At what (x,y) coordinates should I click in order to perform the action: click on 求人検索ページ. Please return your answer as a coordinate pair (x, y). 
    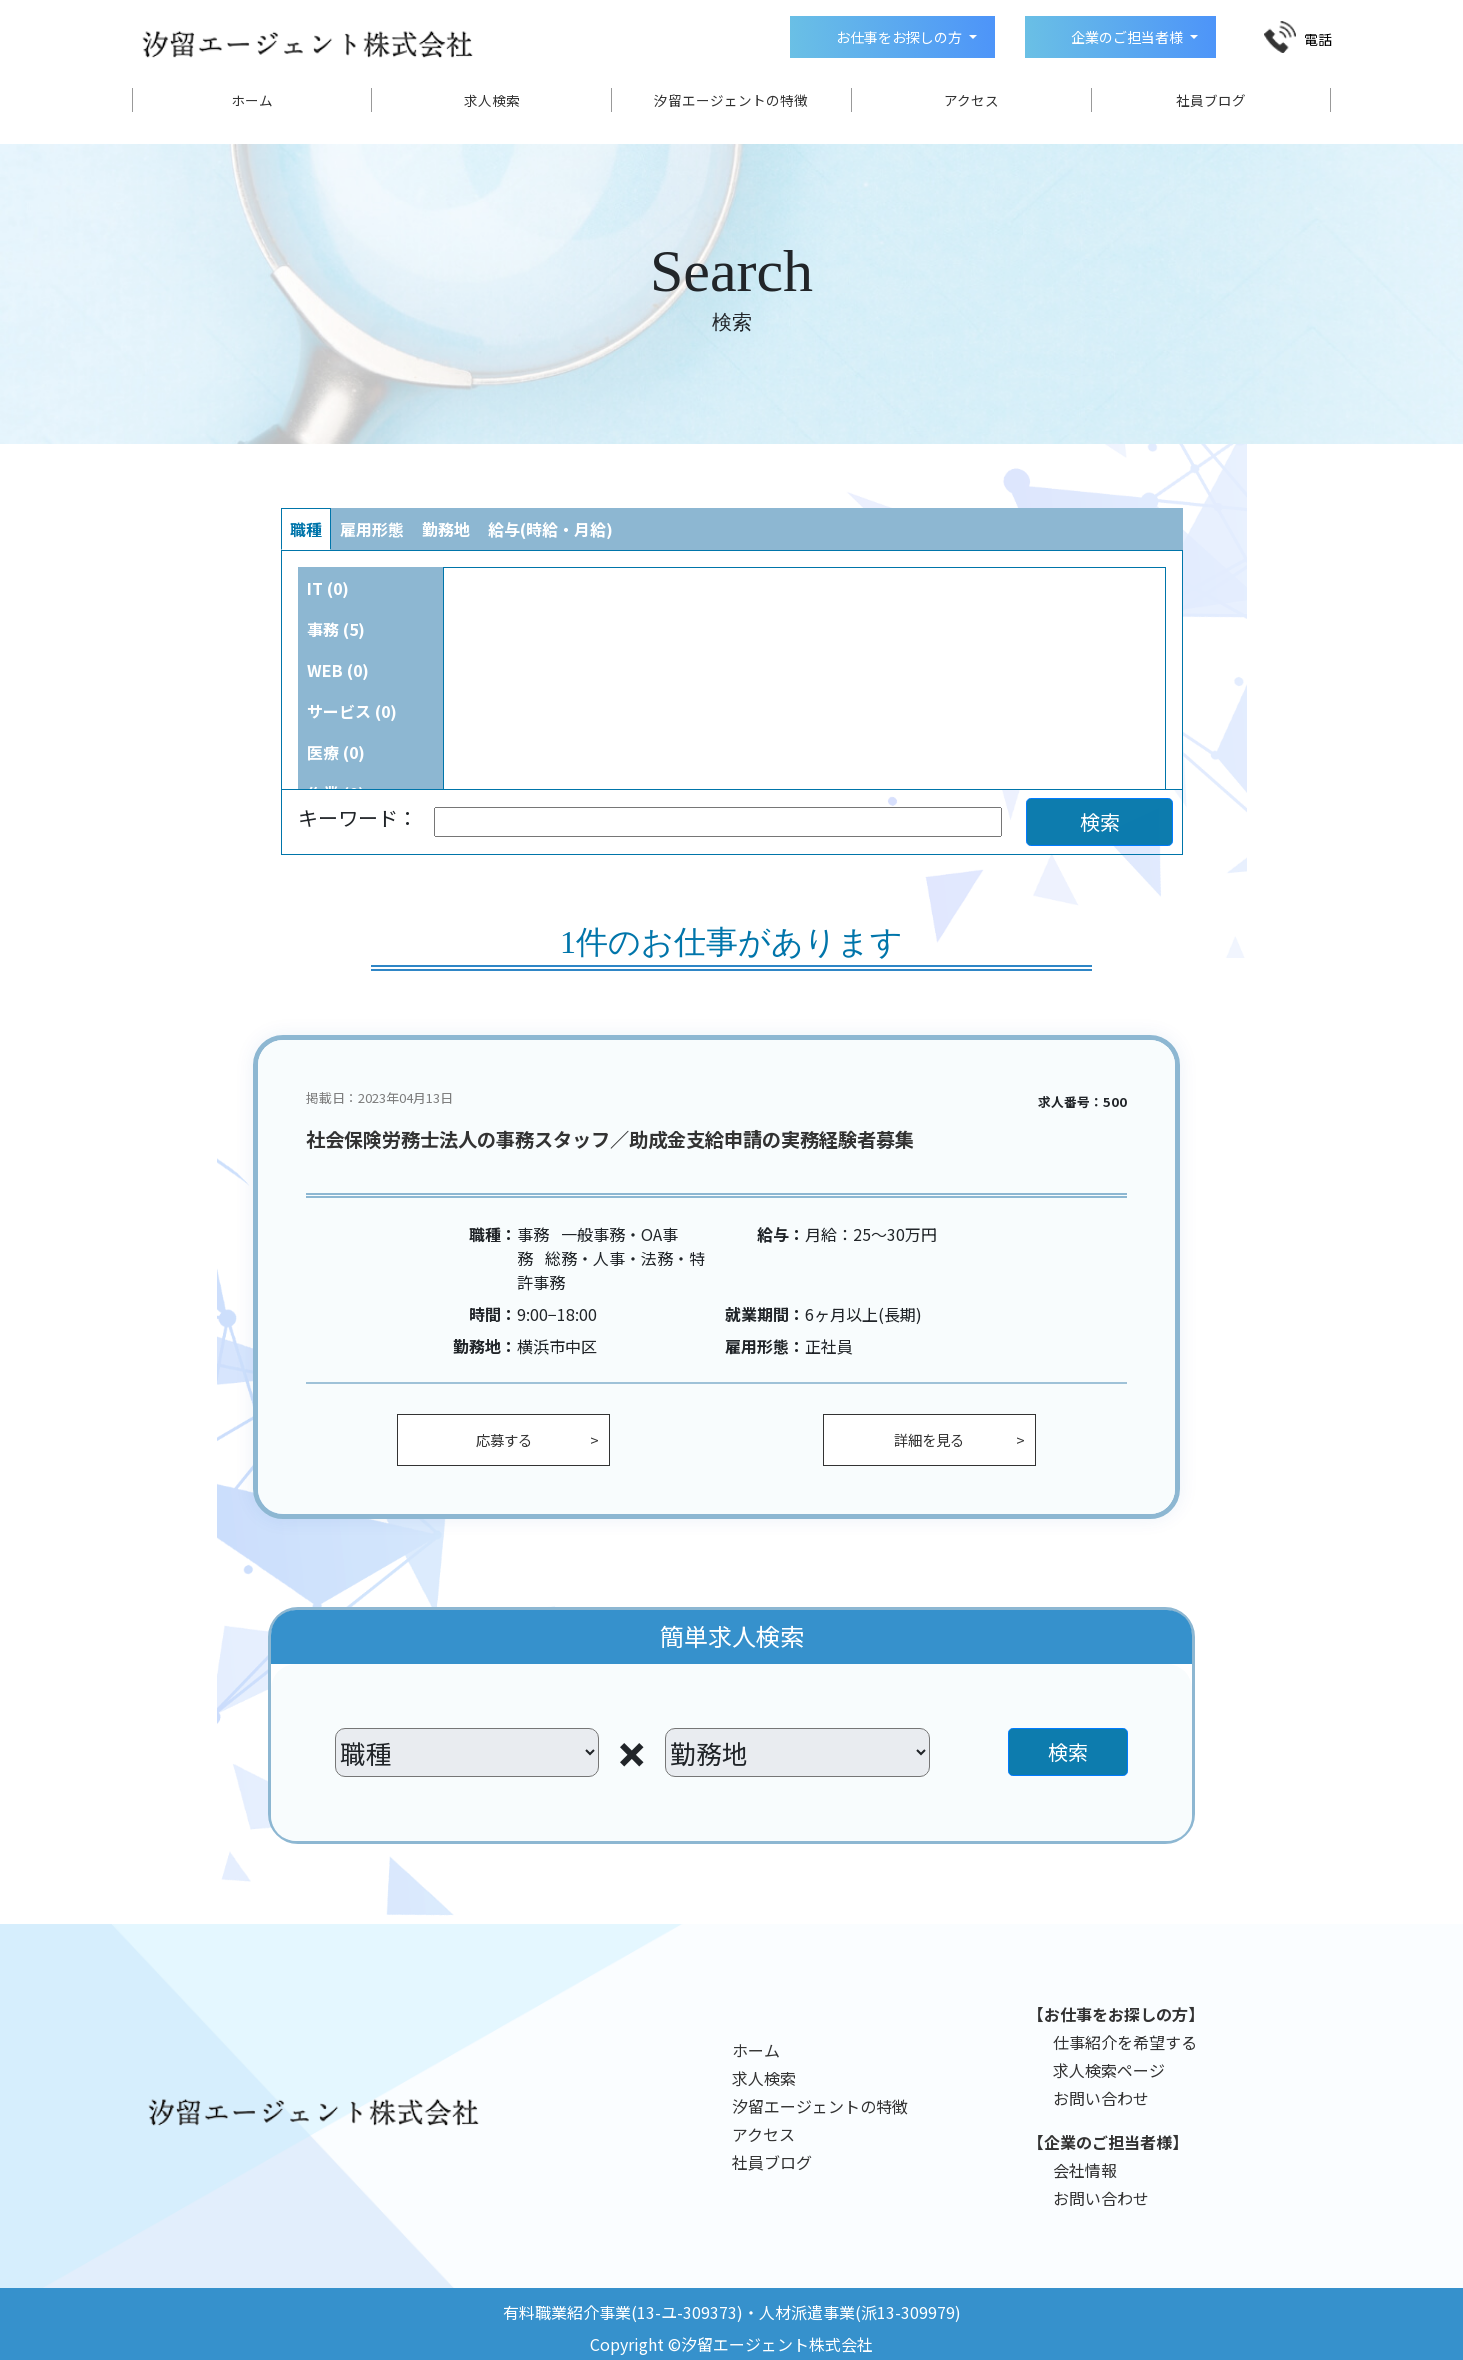
    Looking at the image, I should click on (1109, 2070).